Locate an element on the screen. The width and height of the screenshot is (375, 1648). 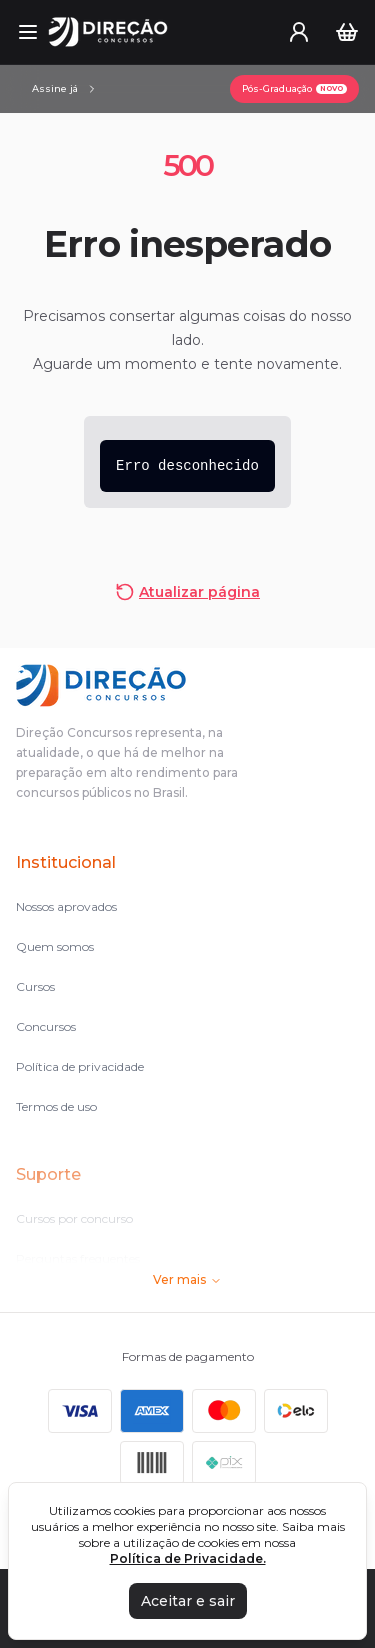
[Carrinho] is located at coordinates (347, 32).